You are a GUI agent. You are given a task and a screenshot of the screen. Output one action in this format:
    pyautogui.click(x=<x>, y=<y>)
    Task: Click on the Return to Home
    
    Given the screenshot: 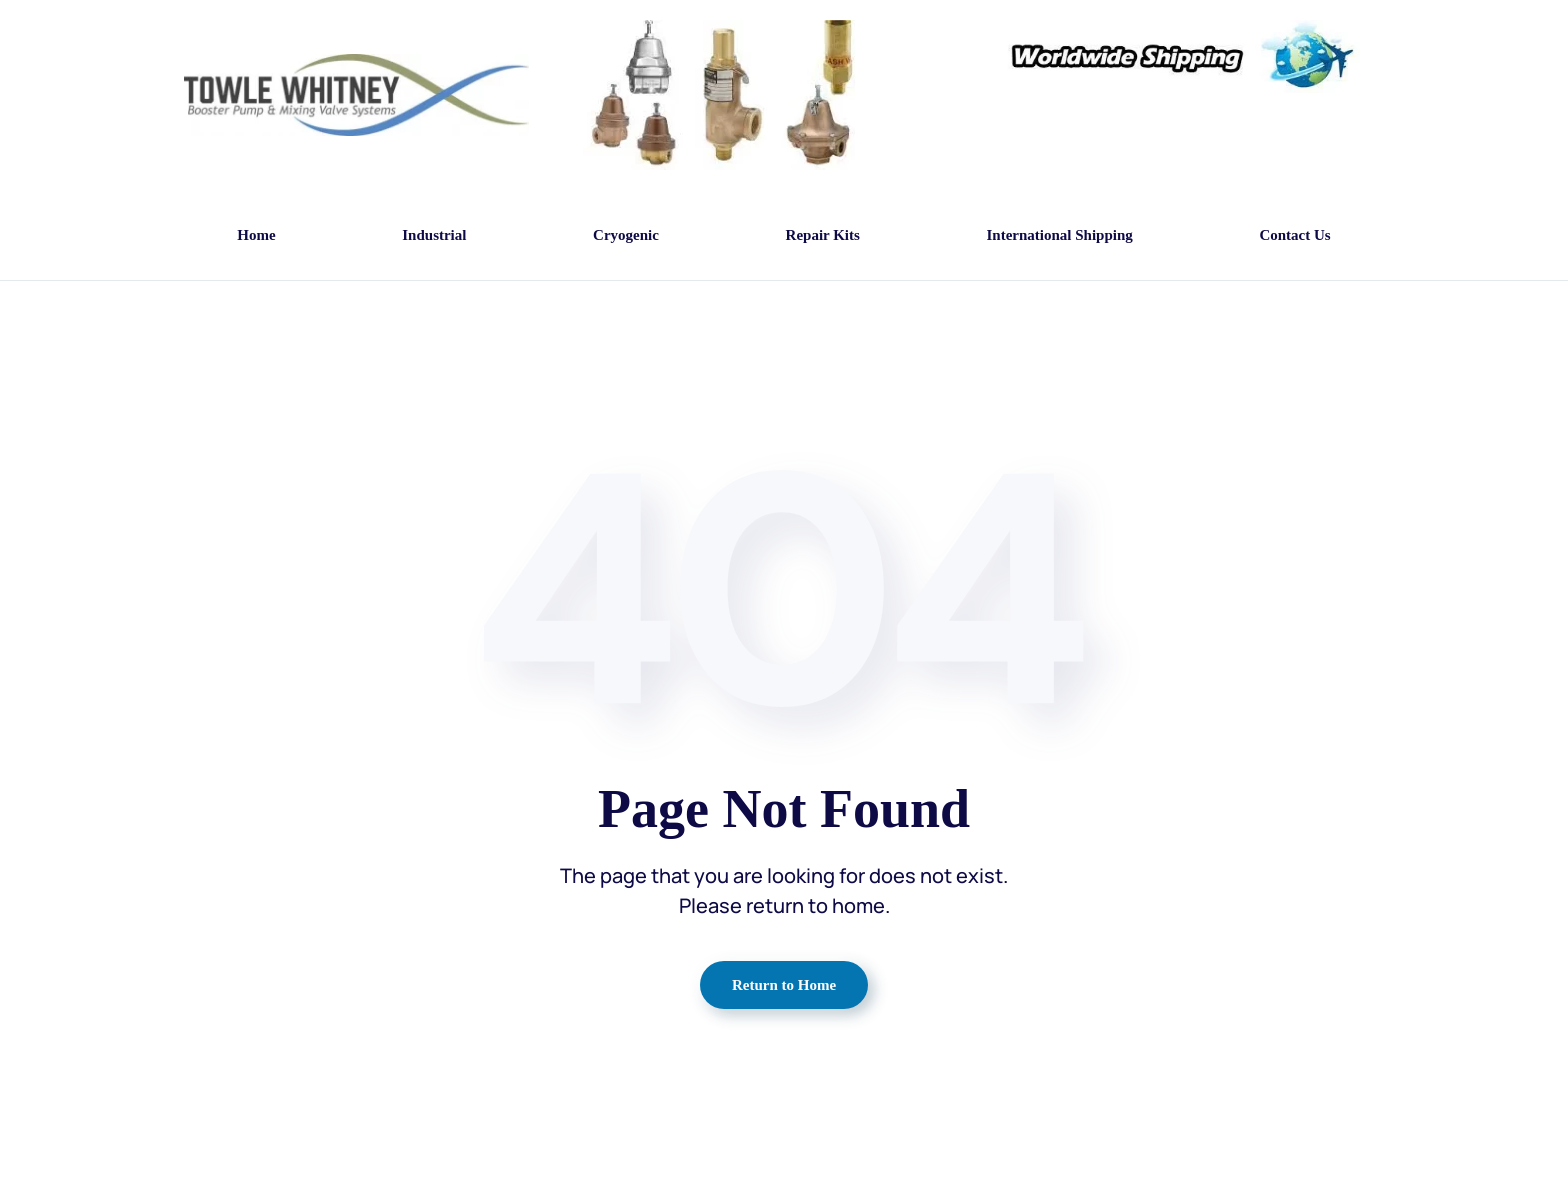 What is the action you would take?
    pyautogui.click(x=784, y=985)
    